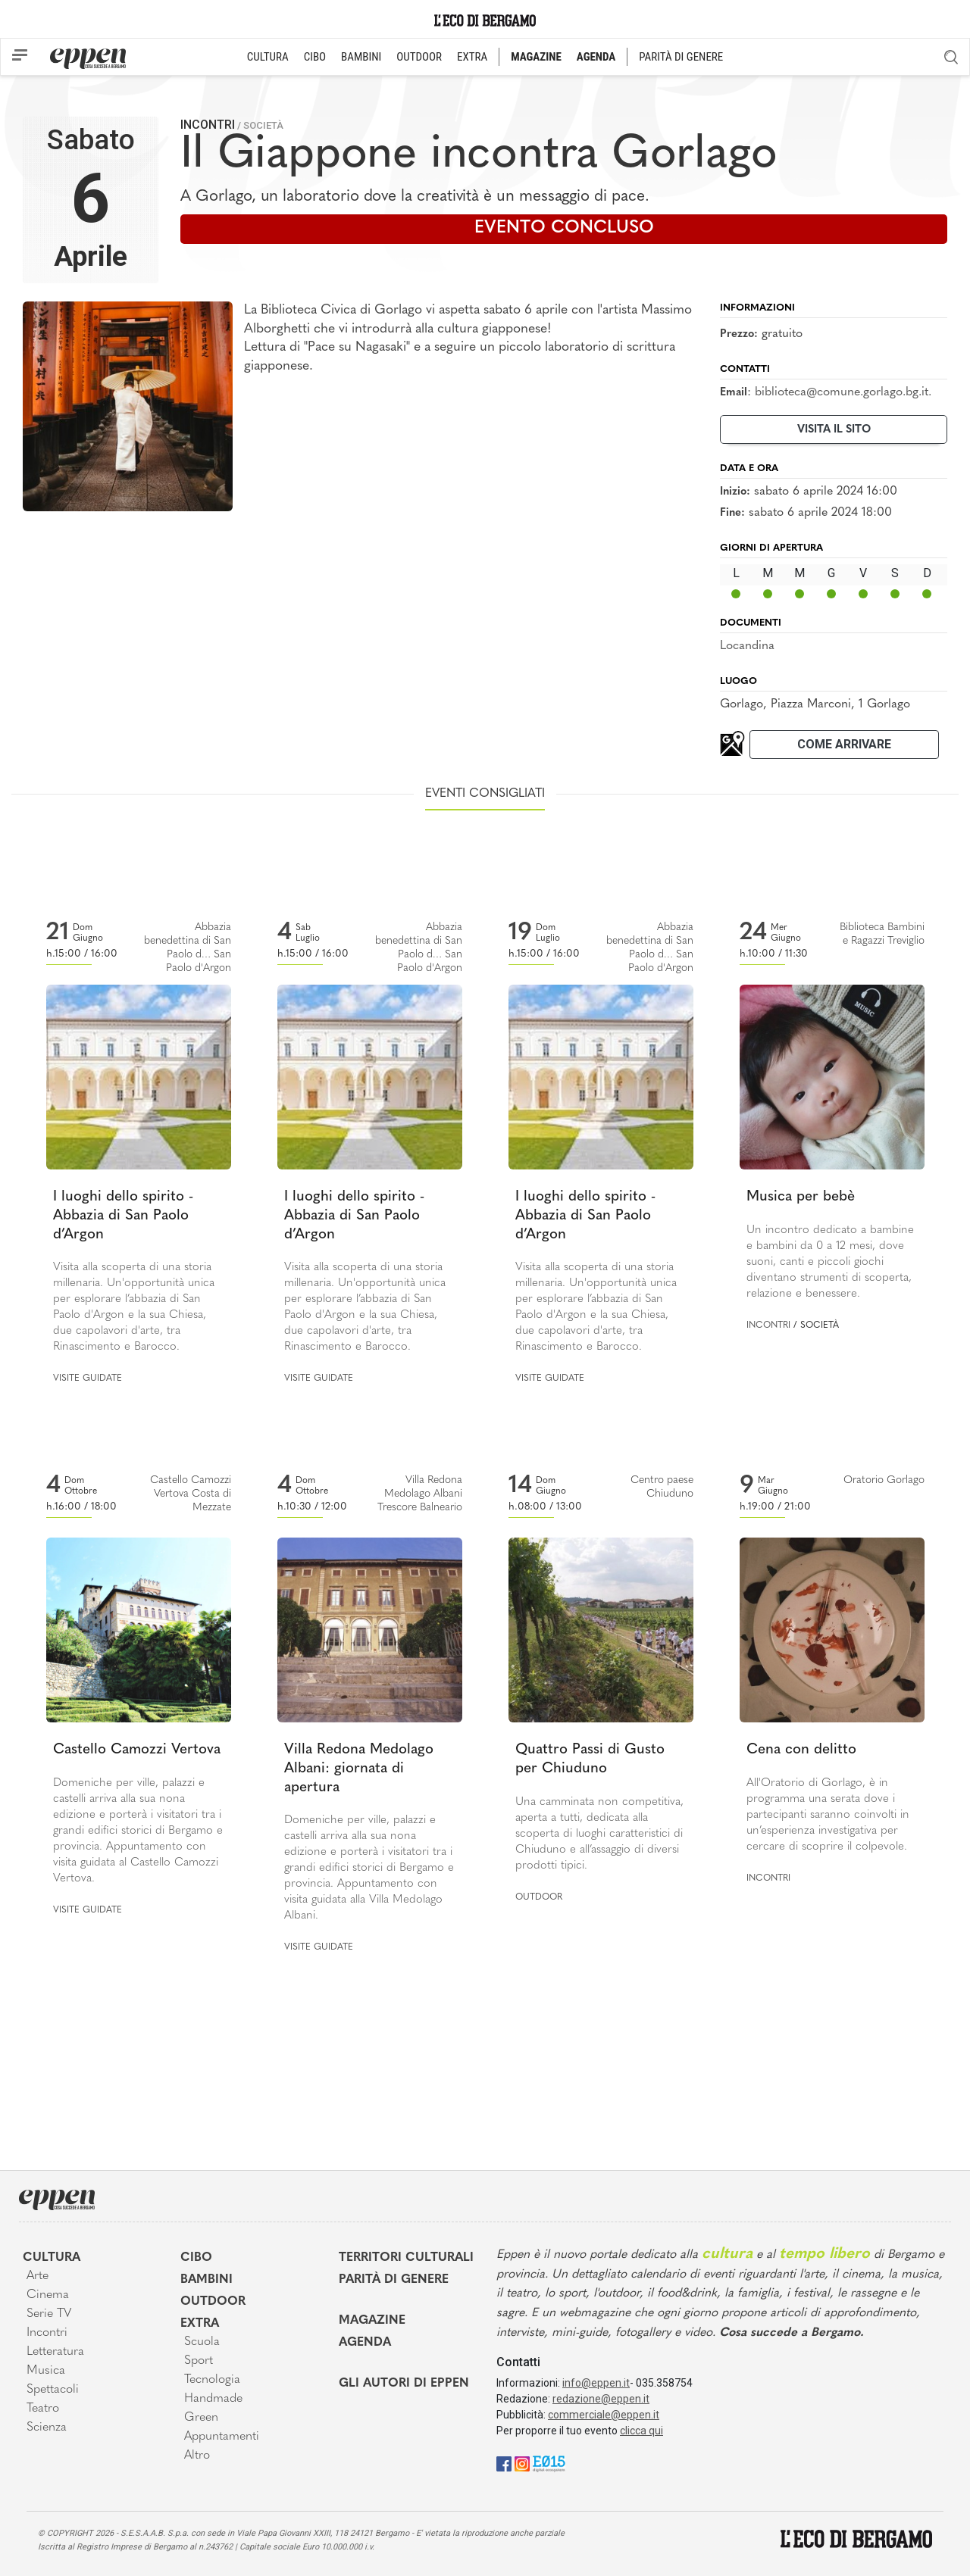 This screenshot has height=2576, width=970. What do you see at coordinates (47, 2427) in the screenshot?
I see `Scienza` at bounding box center [47, 2427].